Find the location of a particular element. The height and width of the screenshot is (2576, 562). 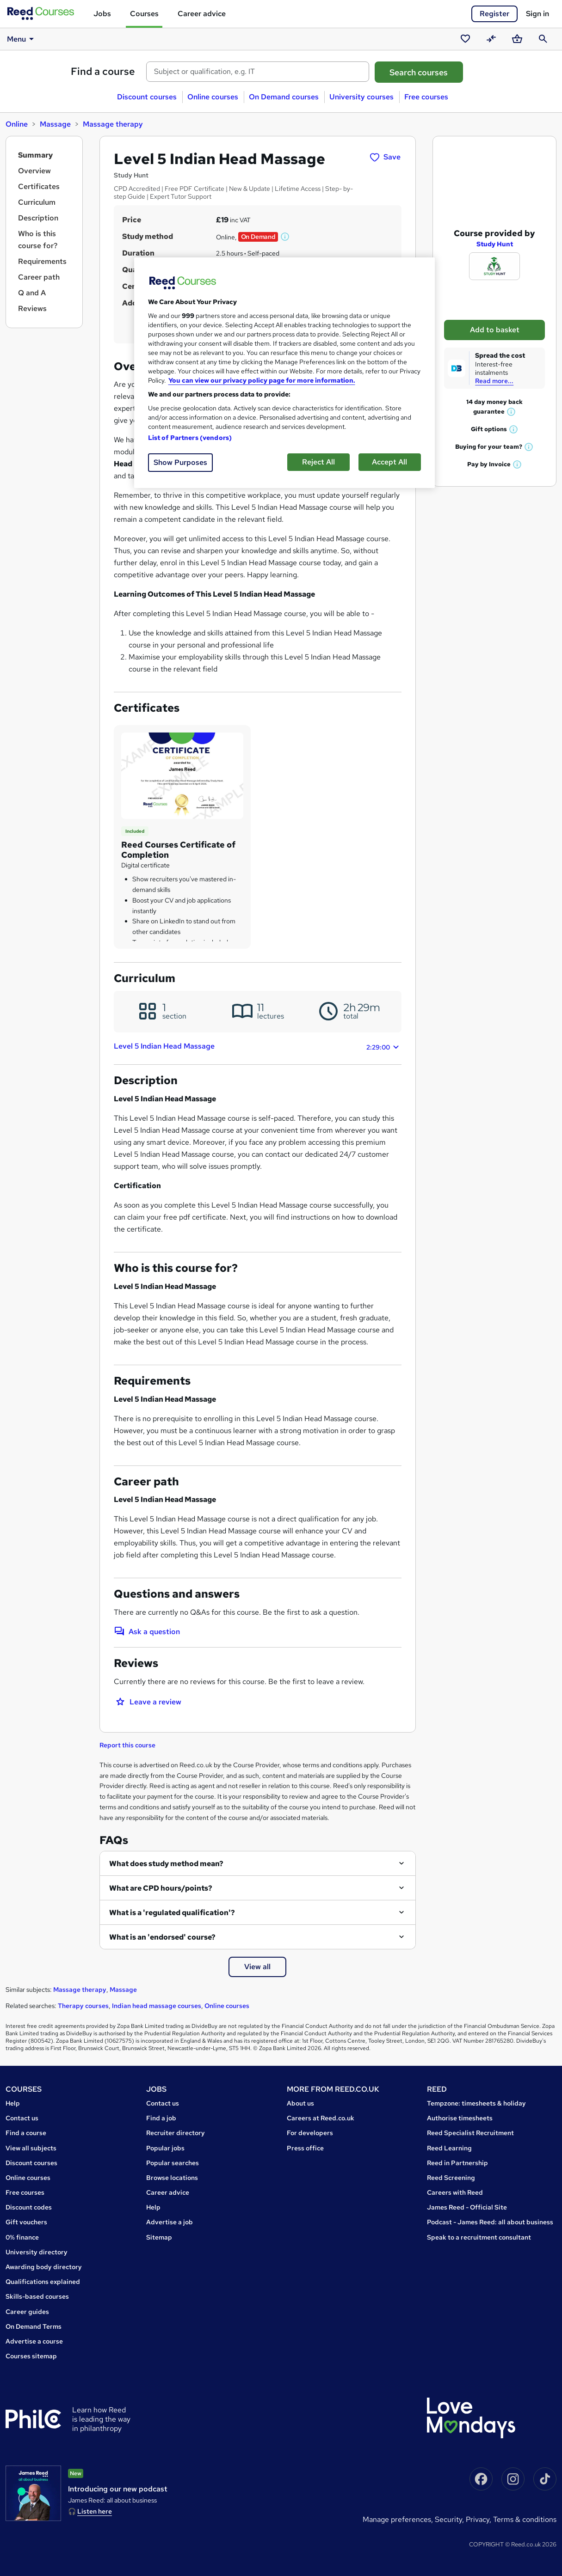

Overview is located at coordinates (34, 171).